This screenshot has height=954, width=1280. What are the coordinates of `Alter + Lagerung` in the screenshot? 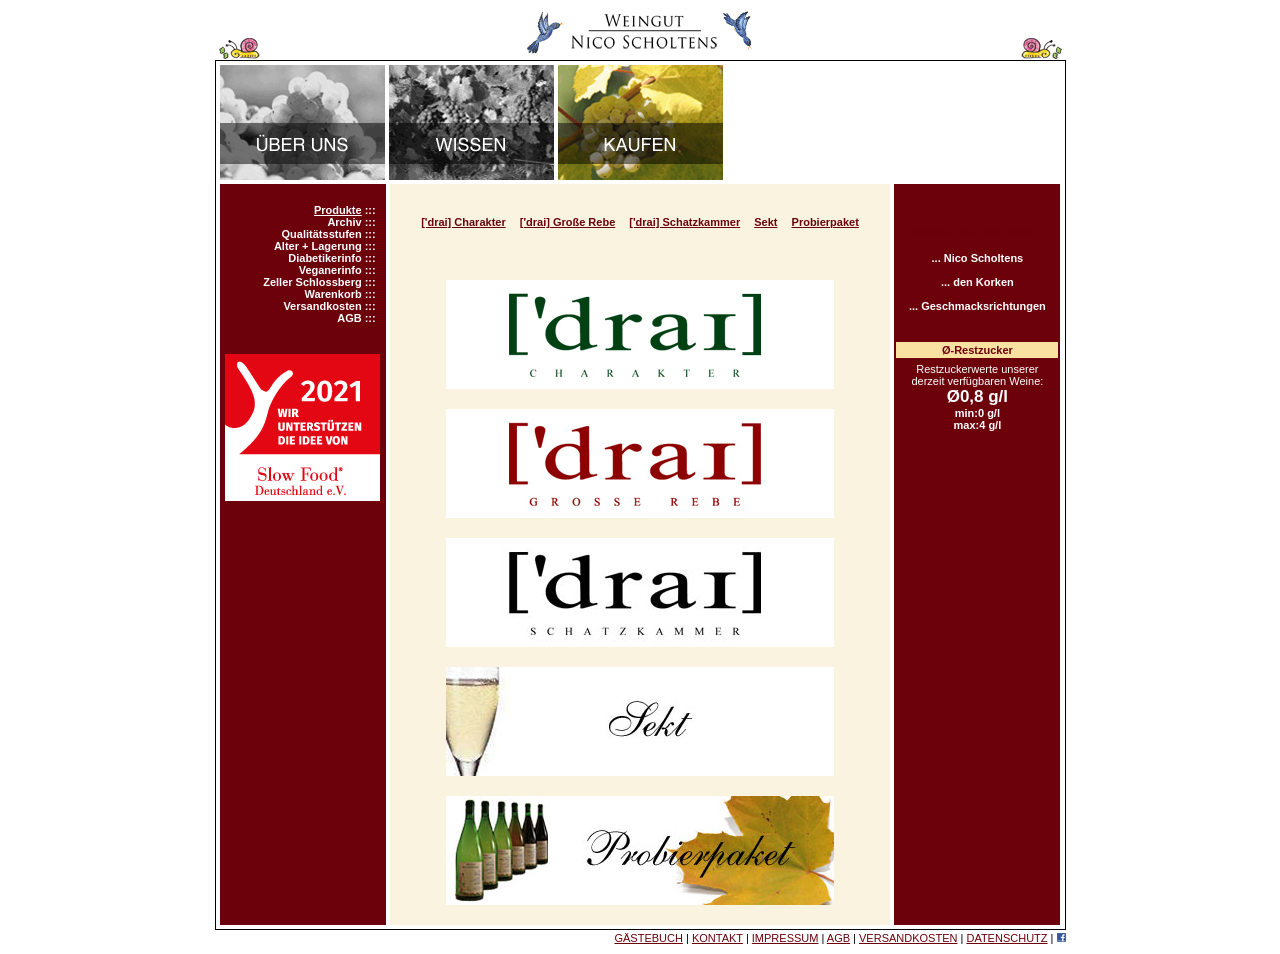 It's located at (318, 246).